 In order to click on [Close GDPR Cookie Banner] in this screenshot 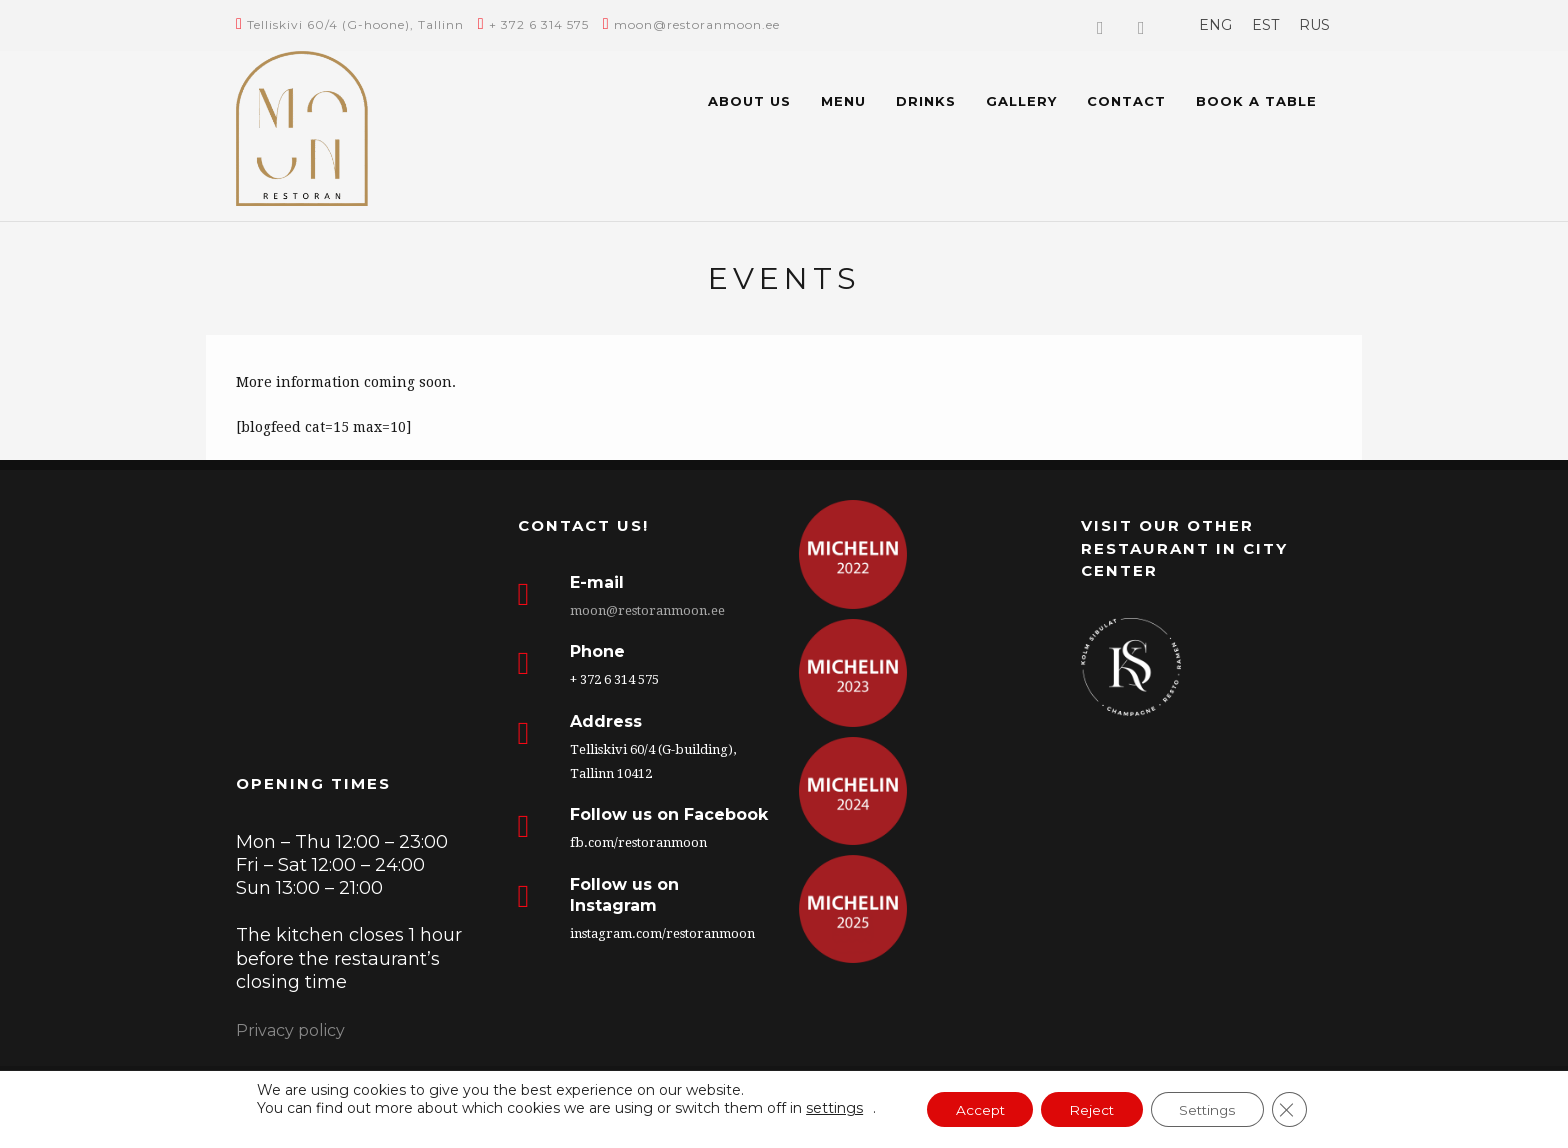, I will do `click(1297, 1110)`.